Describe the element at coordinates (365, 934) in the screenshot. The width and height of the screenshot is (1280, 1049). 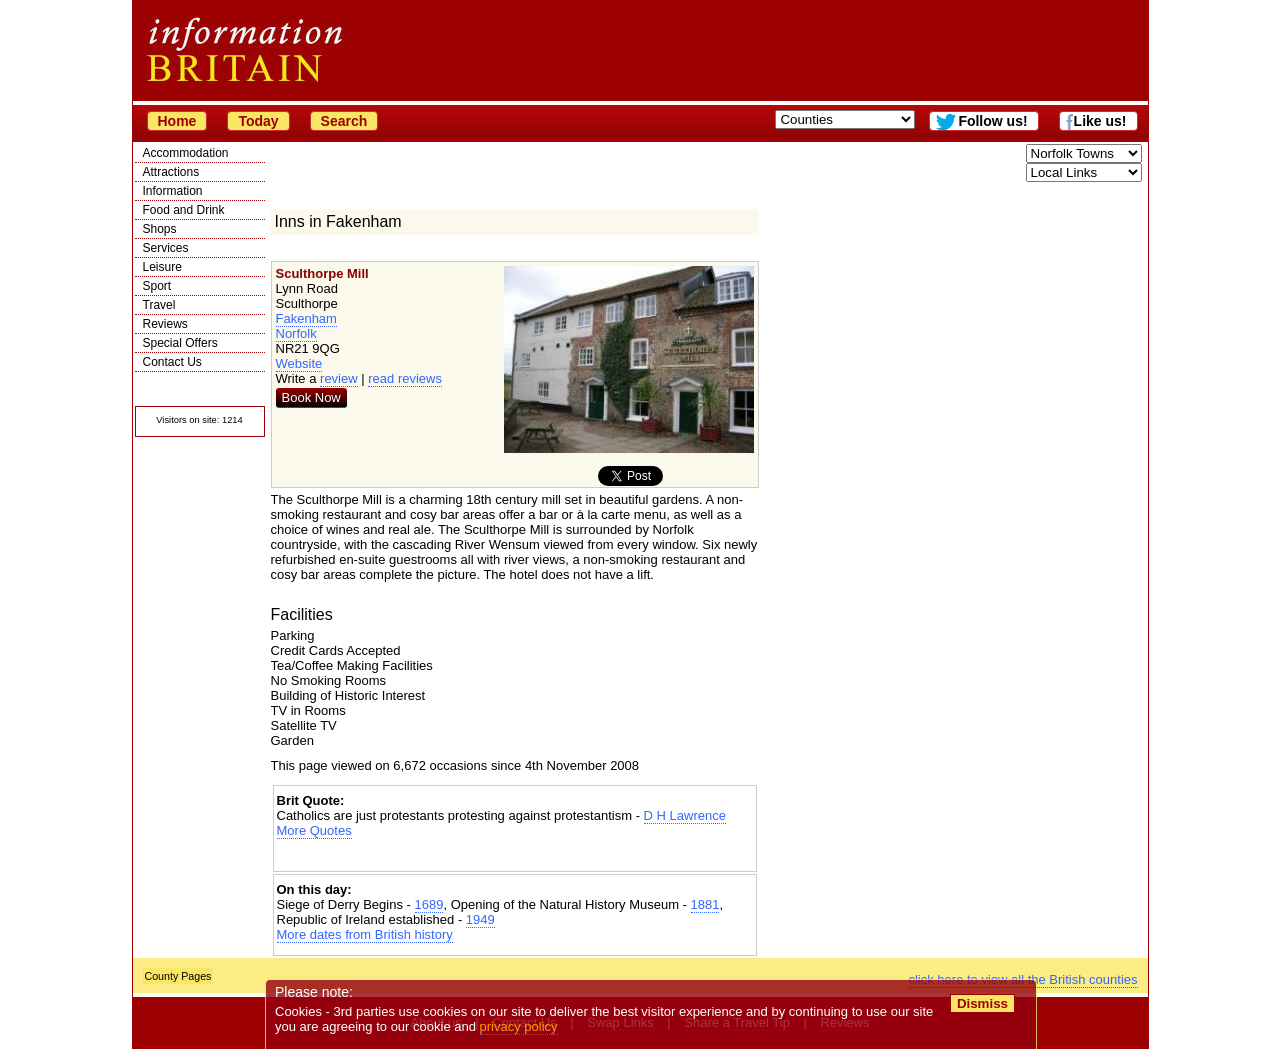
I see `More dates from British history` at that location.